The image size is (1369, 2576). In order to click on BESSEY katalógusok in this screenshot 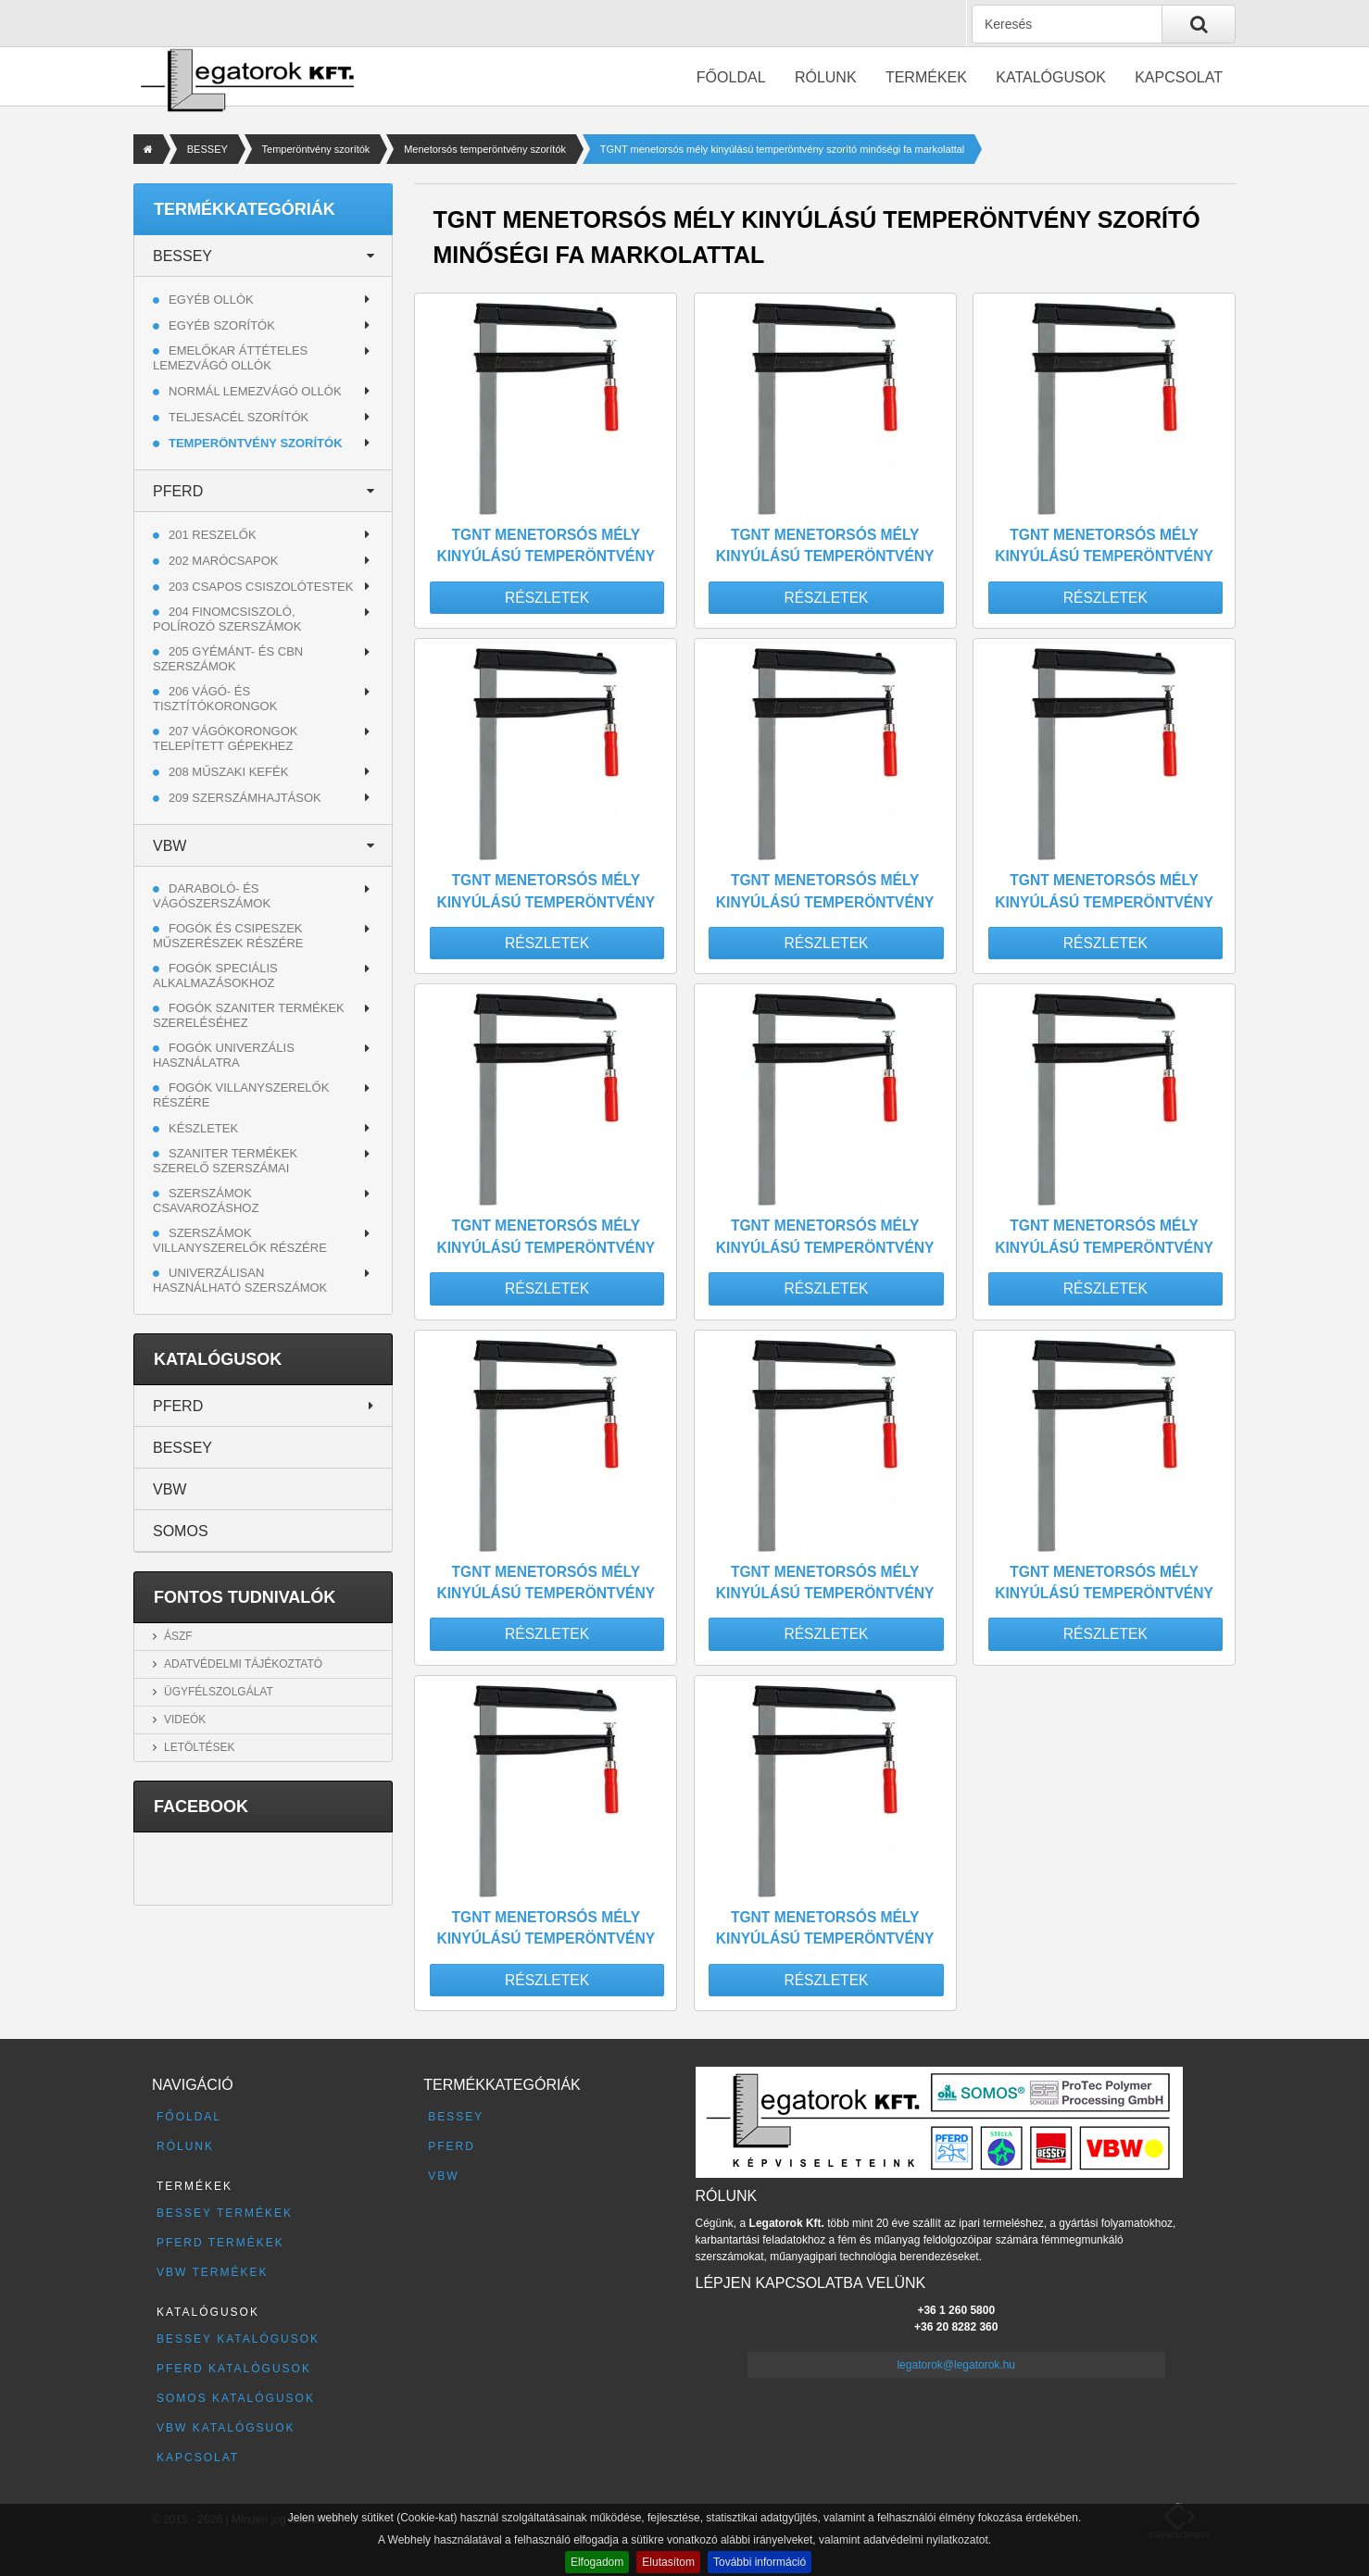, I will do `click(238, 2338)`.